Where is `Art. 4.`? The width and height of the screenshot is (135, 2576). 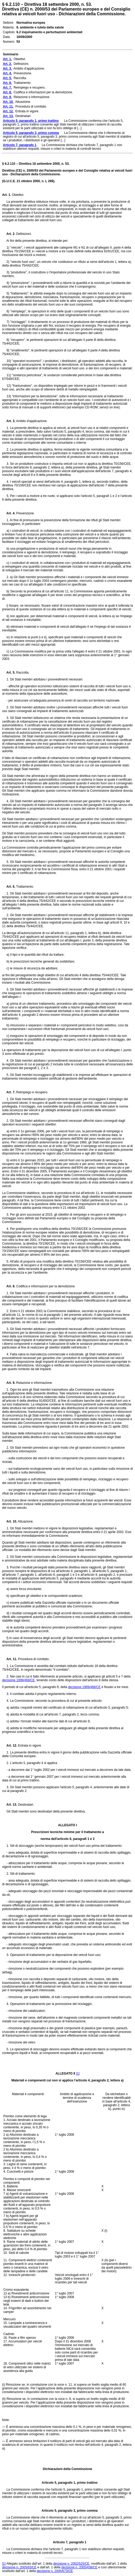 Art. 4. is located at coordinates (8, 513).